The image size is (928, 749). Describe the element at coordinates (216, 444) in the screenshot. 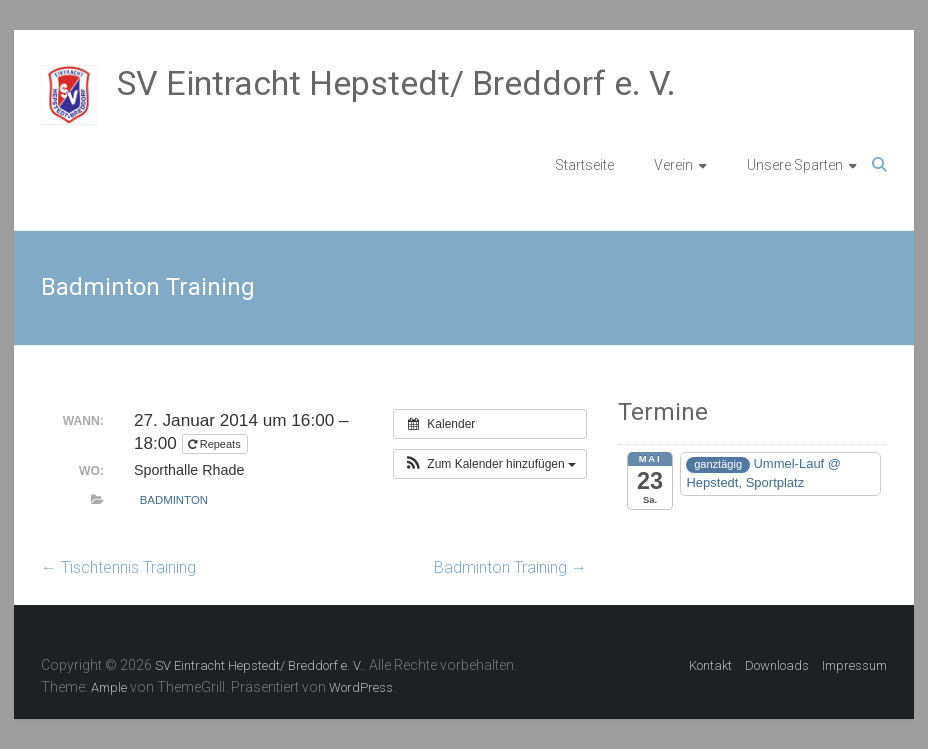

I see `Repeats` at that location.